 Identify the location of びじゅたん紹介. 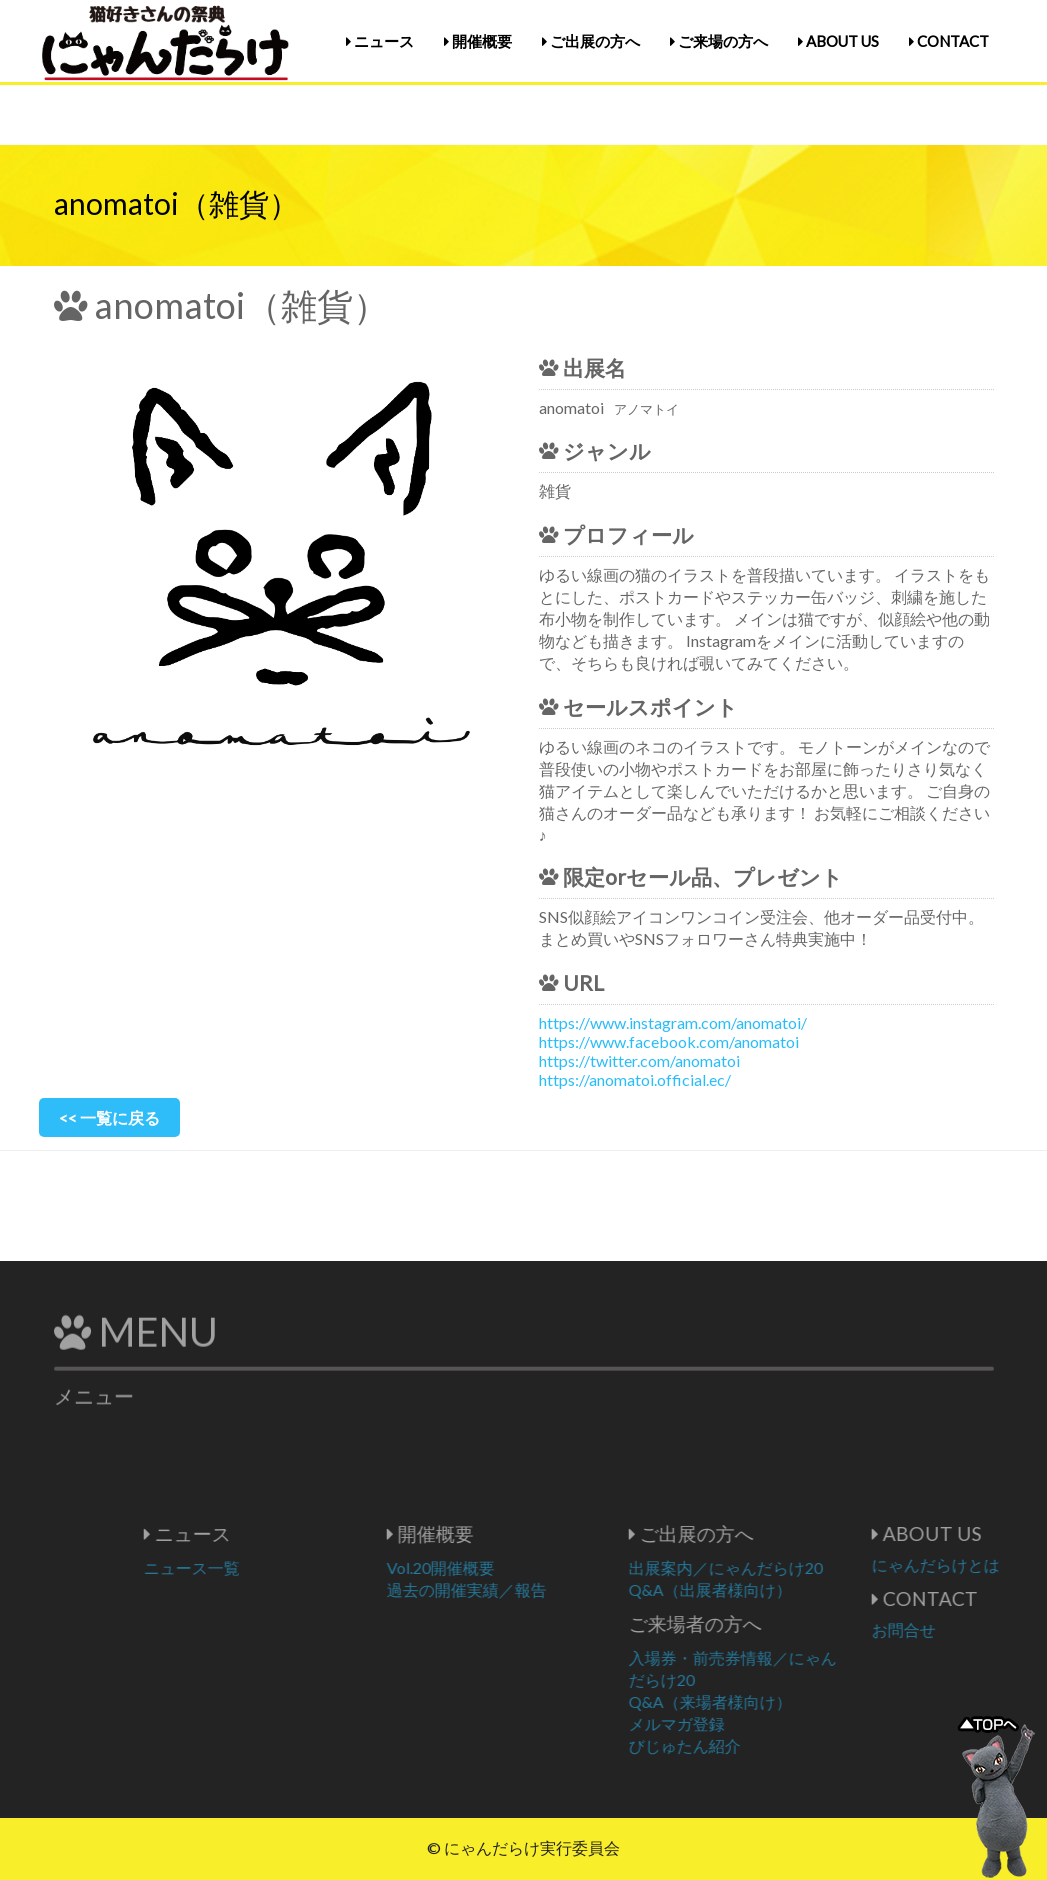
(744, 1745).